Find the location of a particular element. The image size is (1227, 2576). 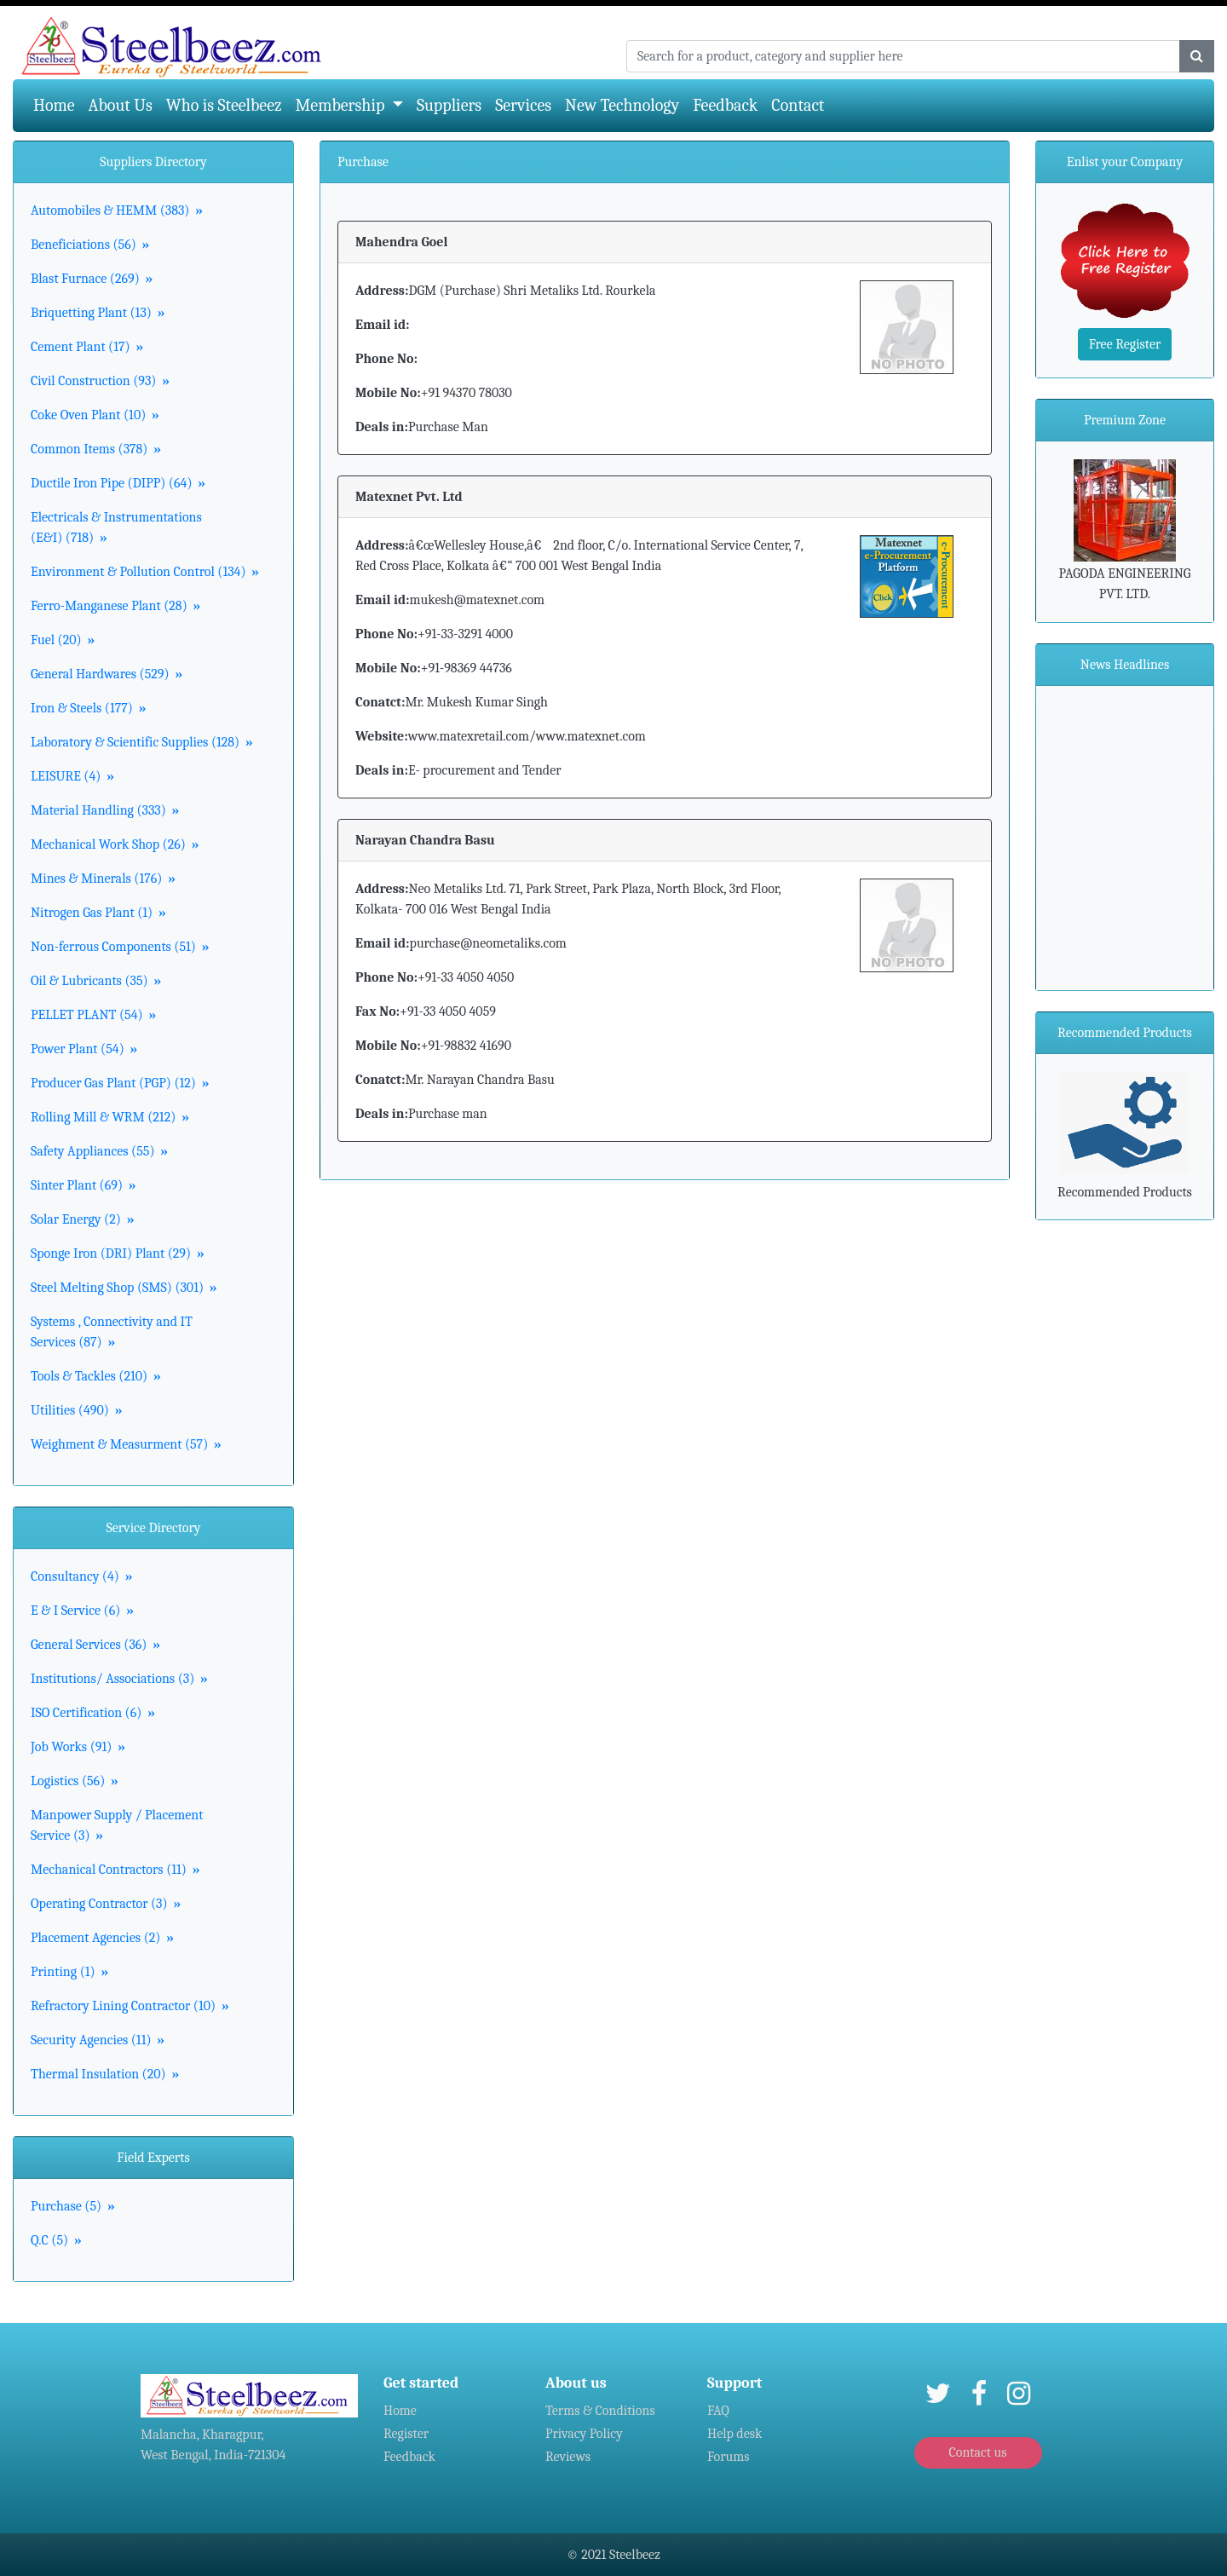

Register is located at coordinates (406, 2433).